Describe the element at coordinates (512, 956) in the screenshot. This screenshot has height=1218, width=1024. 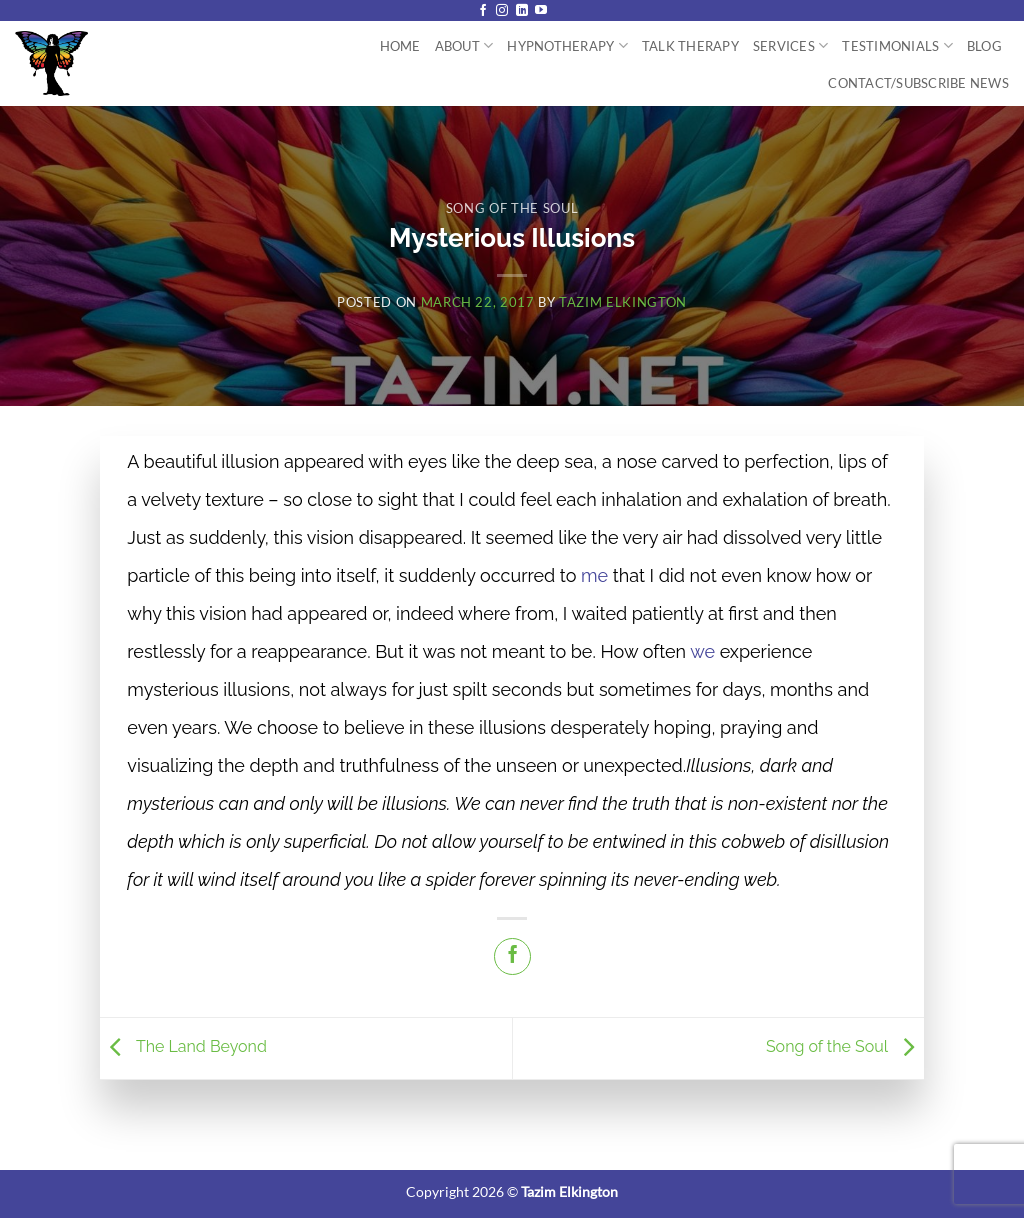
I see `[Share on Facebook]` at that location.